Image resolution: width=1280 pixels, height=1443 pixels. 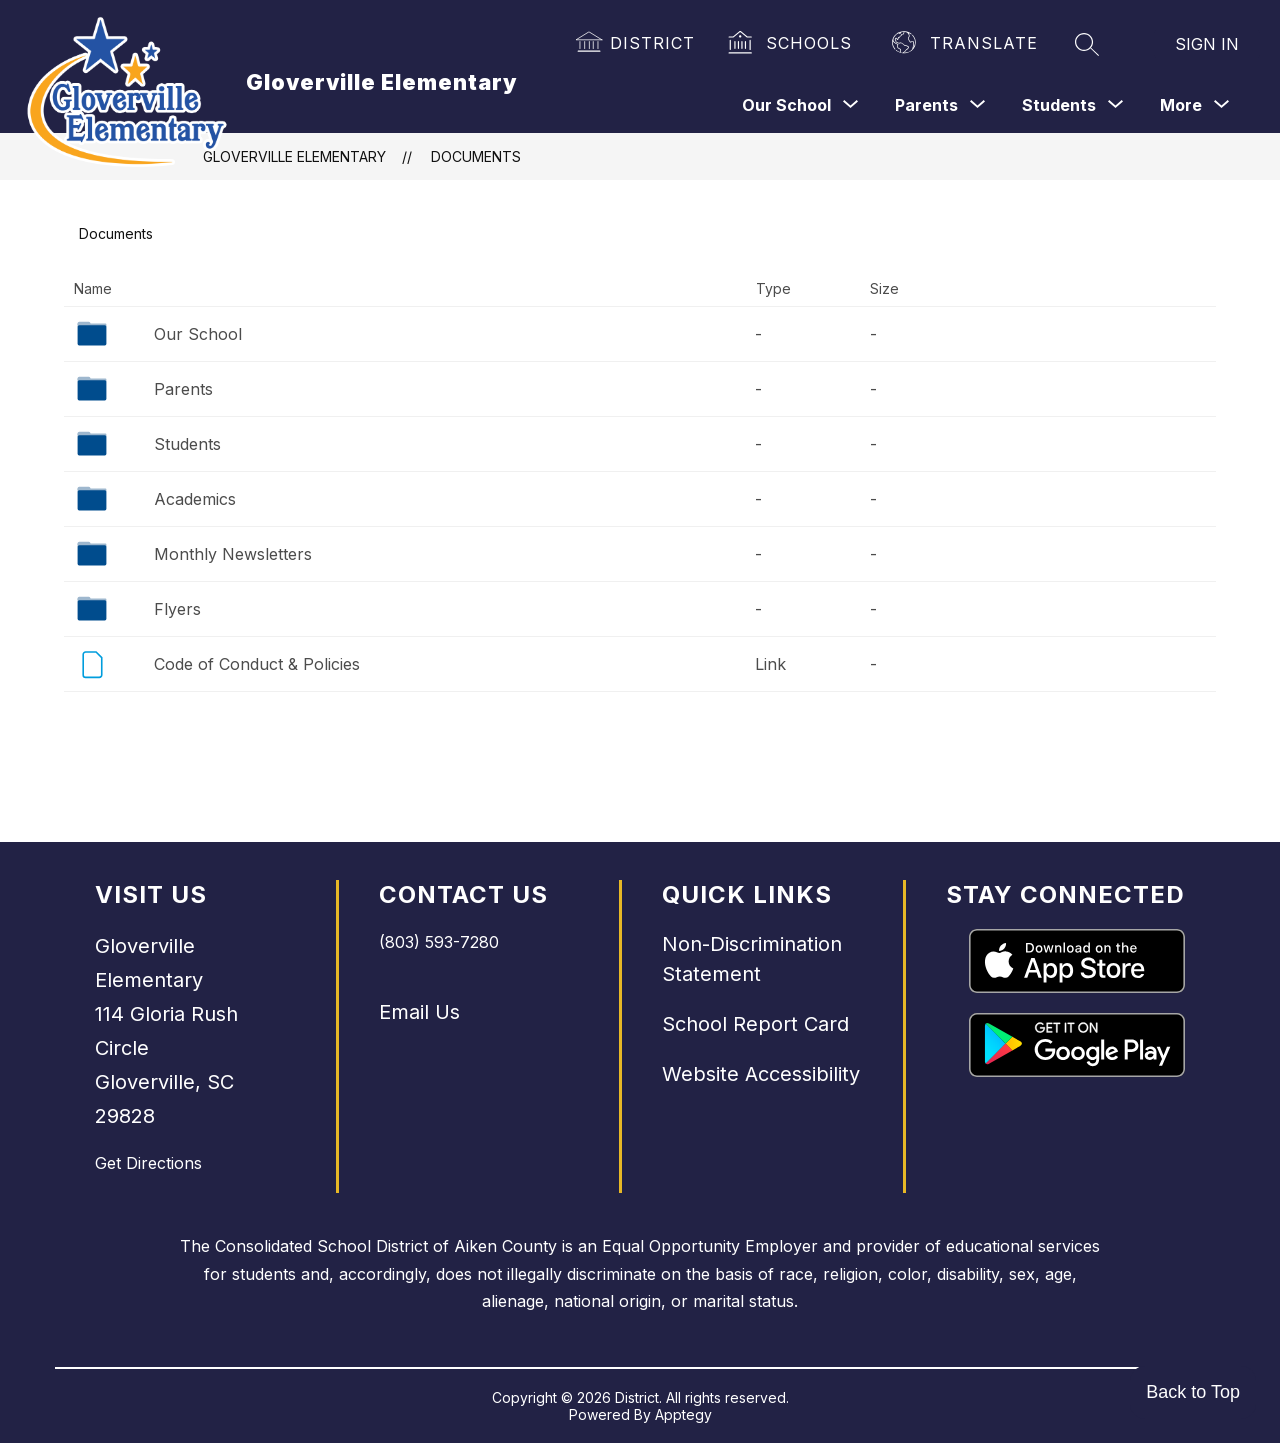 I want to click on Email Us, so click(x=419, y=1012).